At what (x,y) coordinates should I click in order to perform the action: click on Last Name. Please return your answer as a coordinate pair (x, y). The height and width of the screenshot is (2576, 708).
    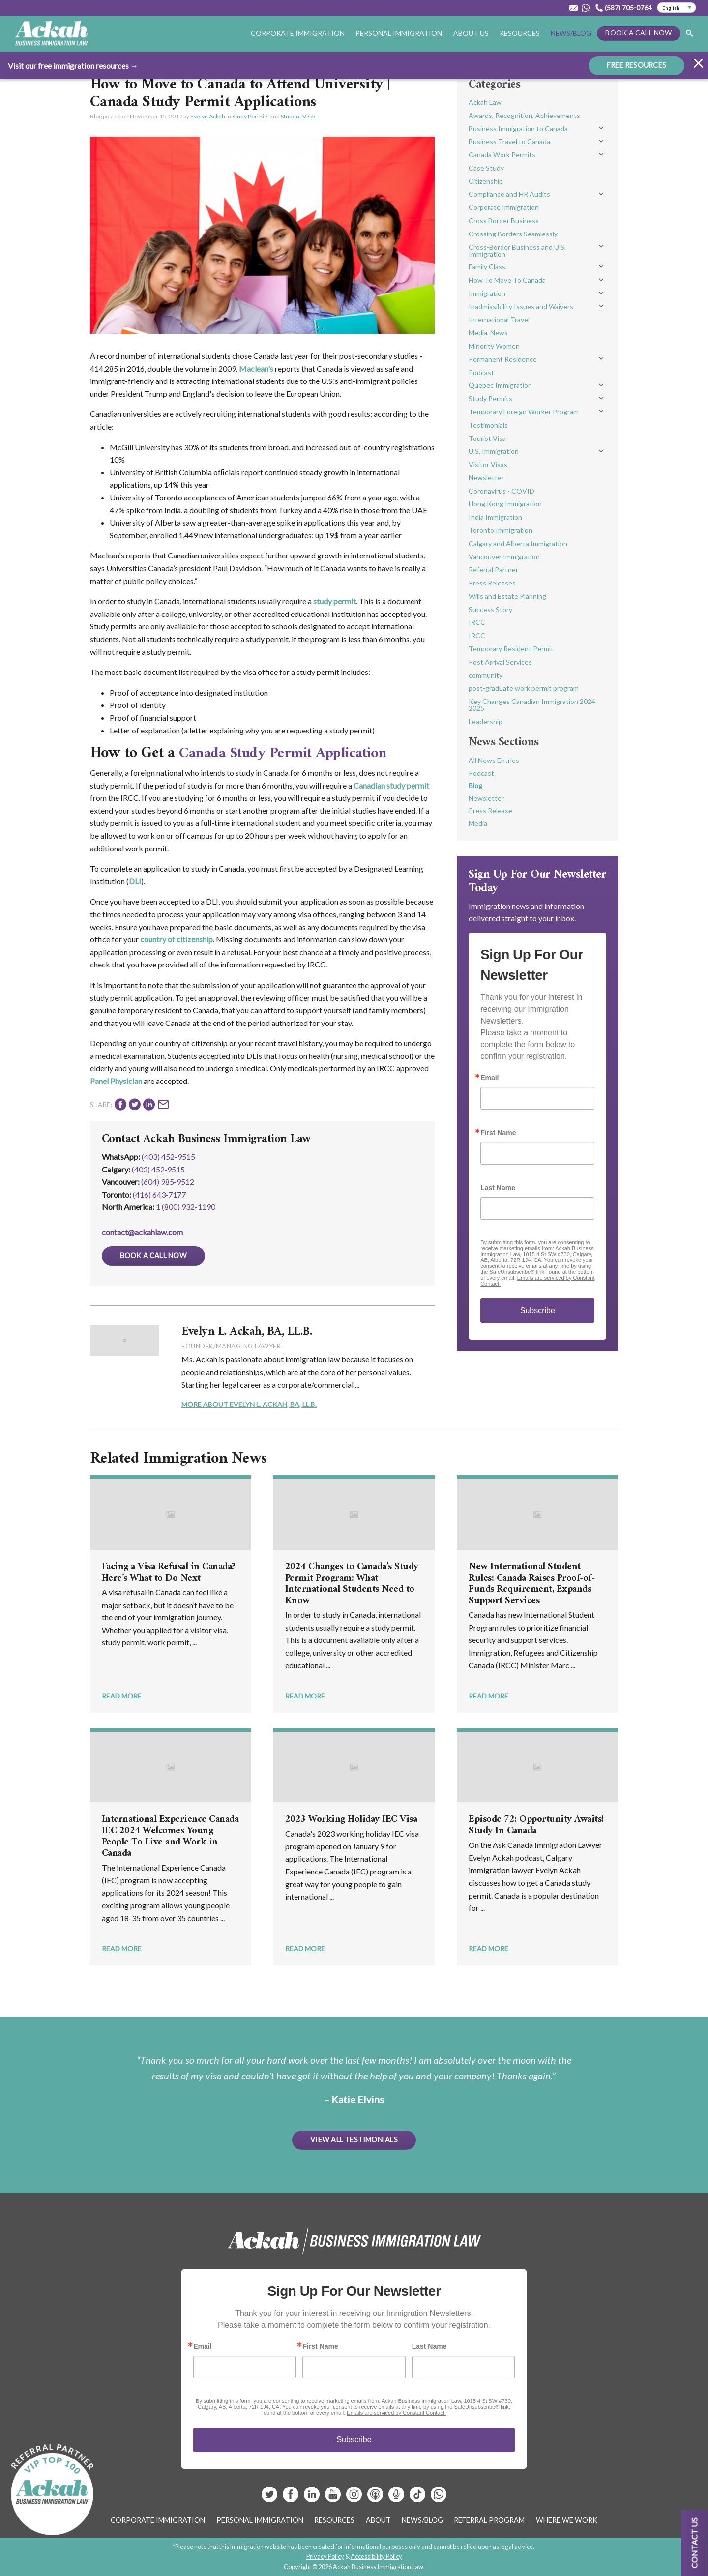
    Looking at the image, I should click on (497, 1187).